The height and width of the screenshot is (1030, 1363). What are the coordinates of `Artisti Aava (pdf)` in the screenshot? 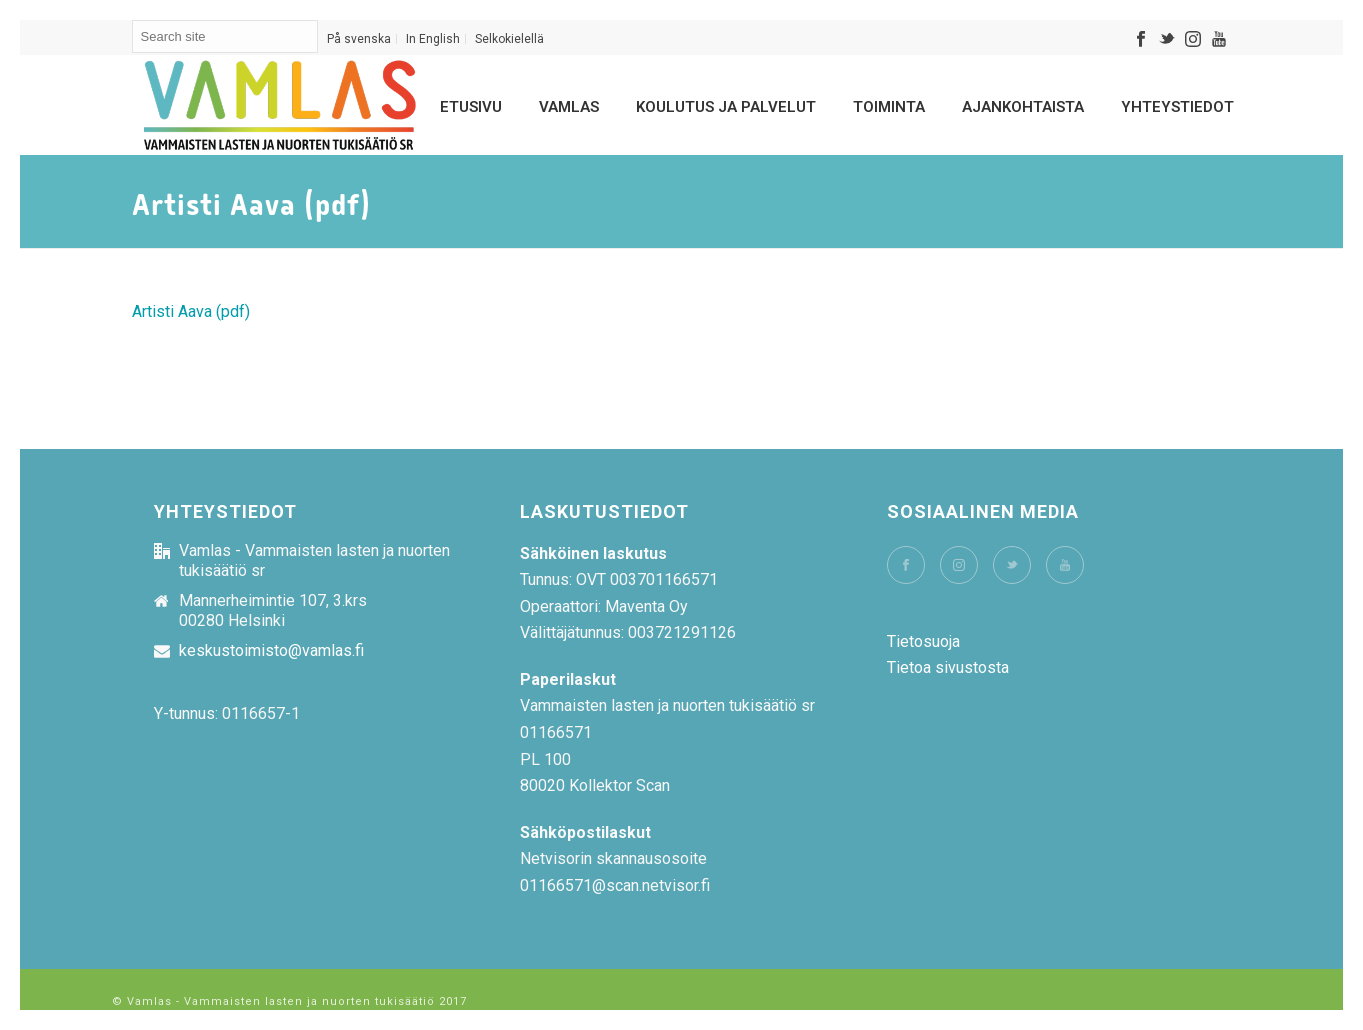 It's located at (191, 311).